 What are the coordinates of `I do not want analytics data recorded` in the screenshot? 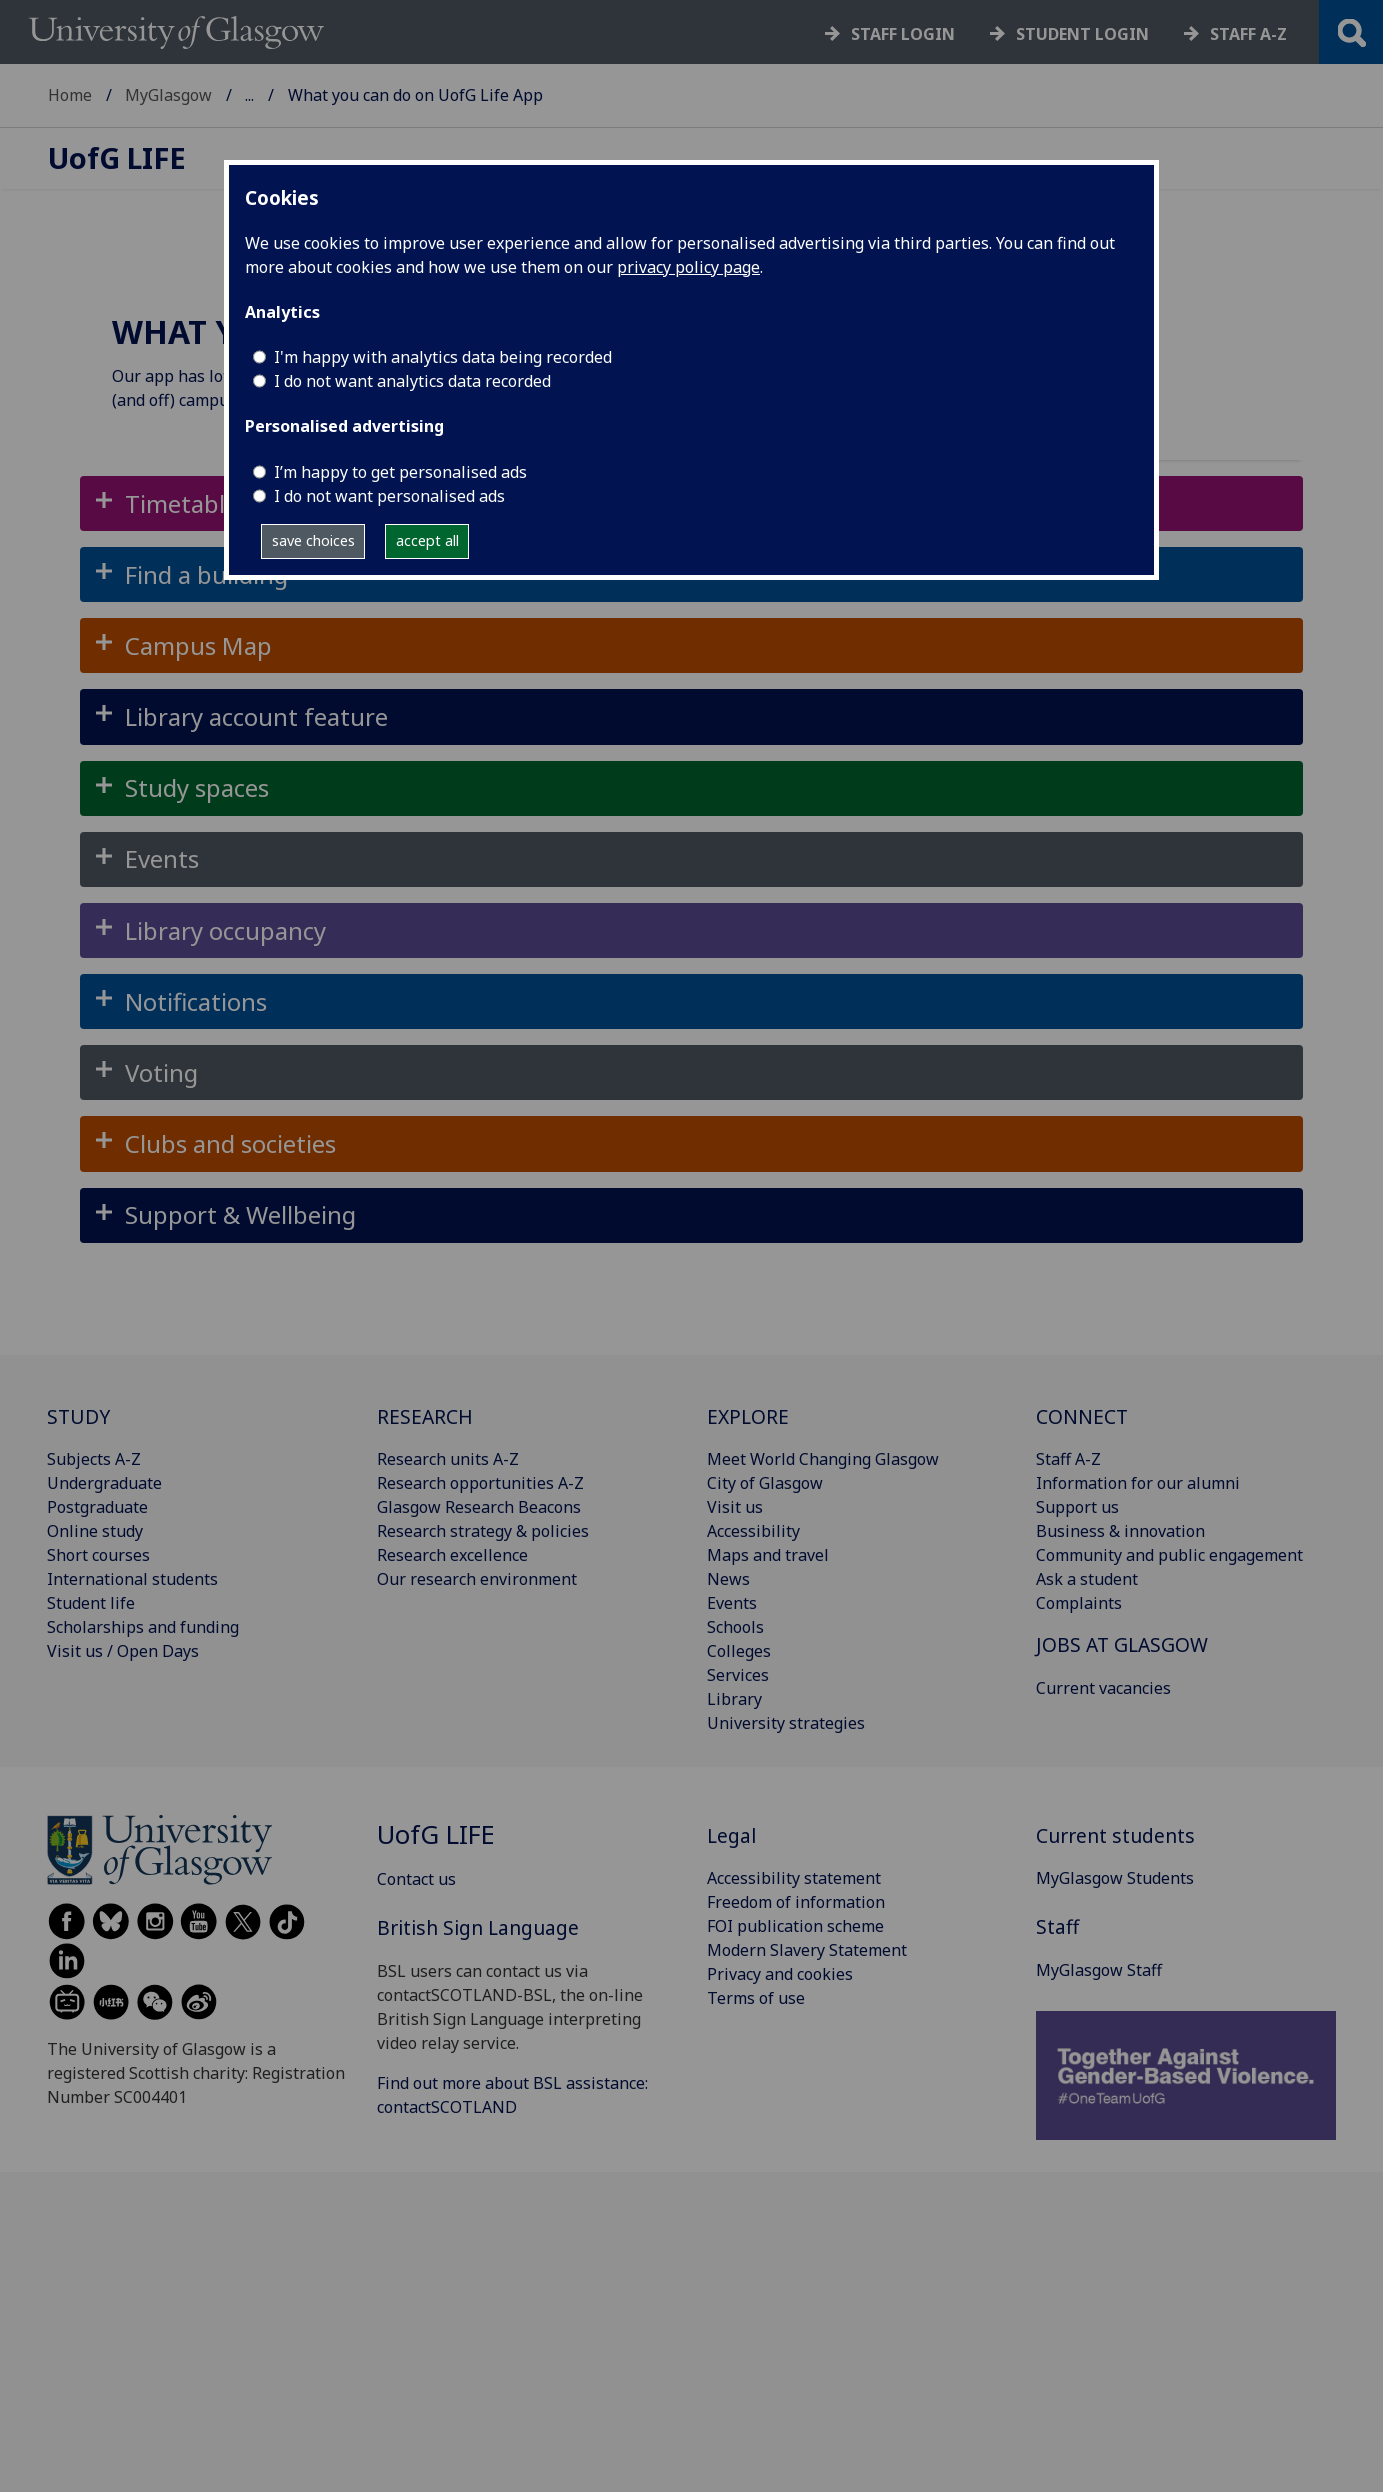 It's located at (412, 381).